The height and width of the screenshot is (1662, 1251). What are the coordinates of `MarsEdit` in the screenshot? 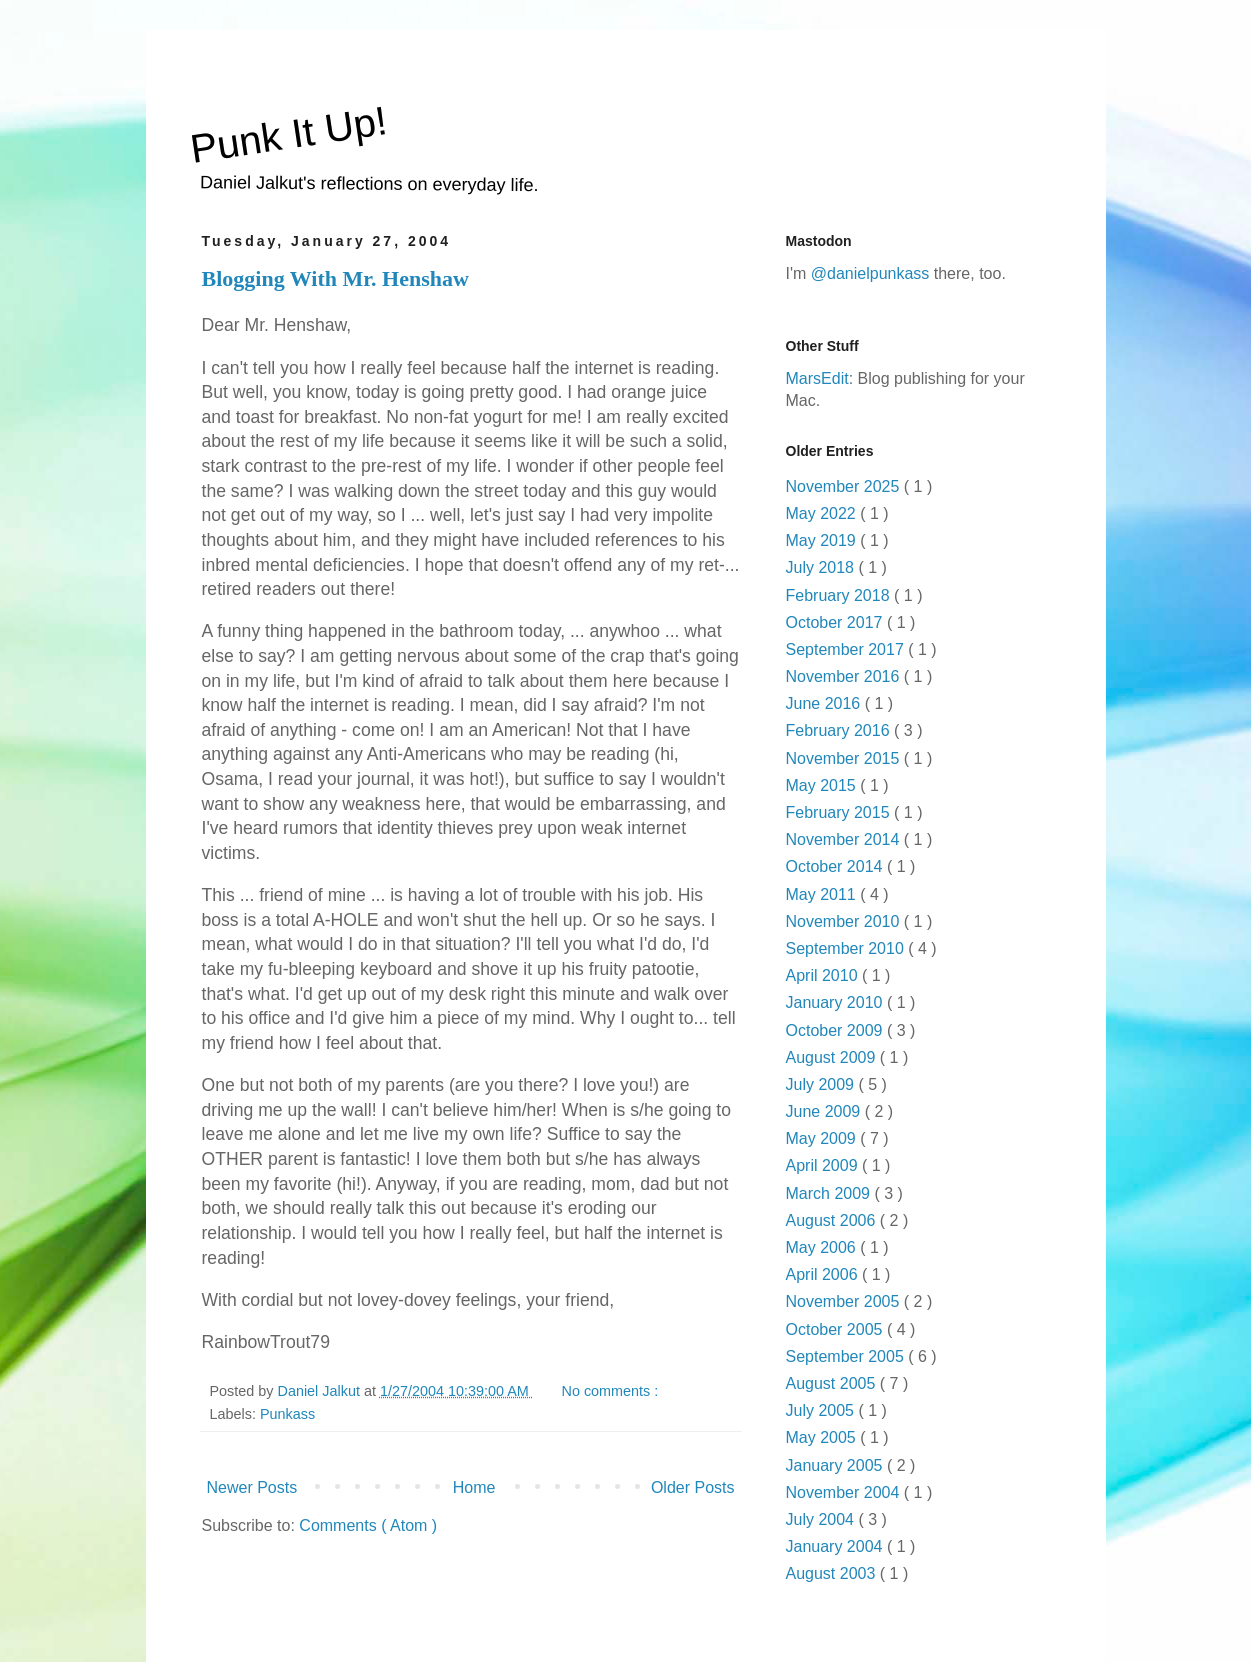 It's located at (817, 378).